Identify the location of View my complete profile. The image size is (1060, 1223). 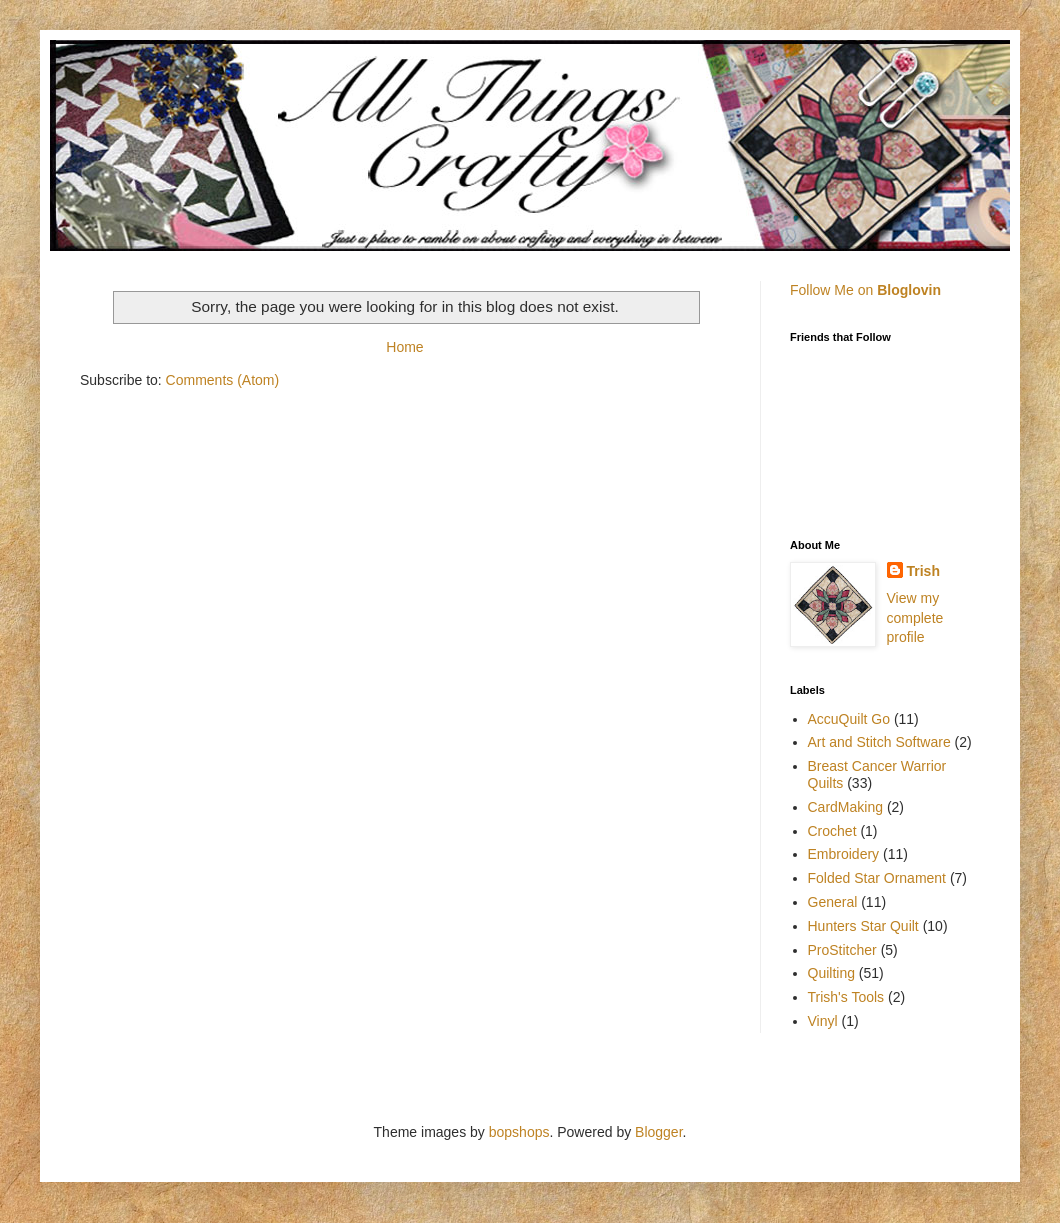
(915, 617).